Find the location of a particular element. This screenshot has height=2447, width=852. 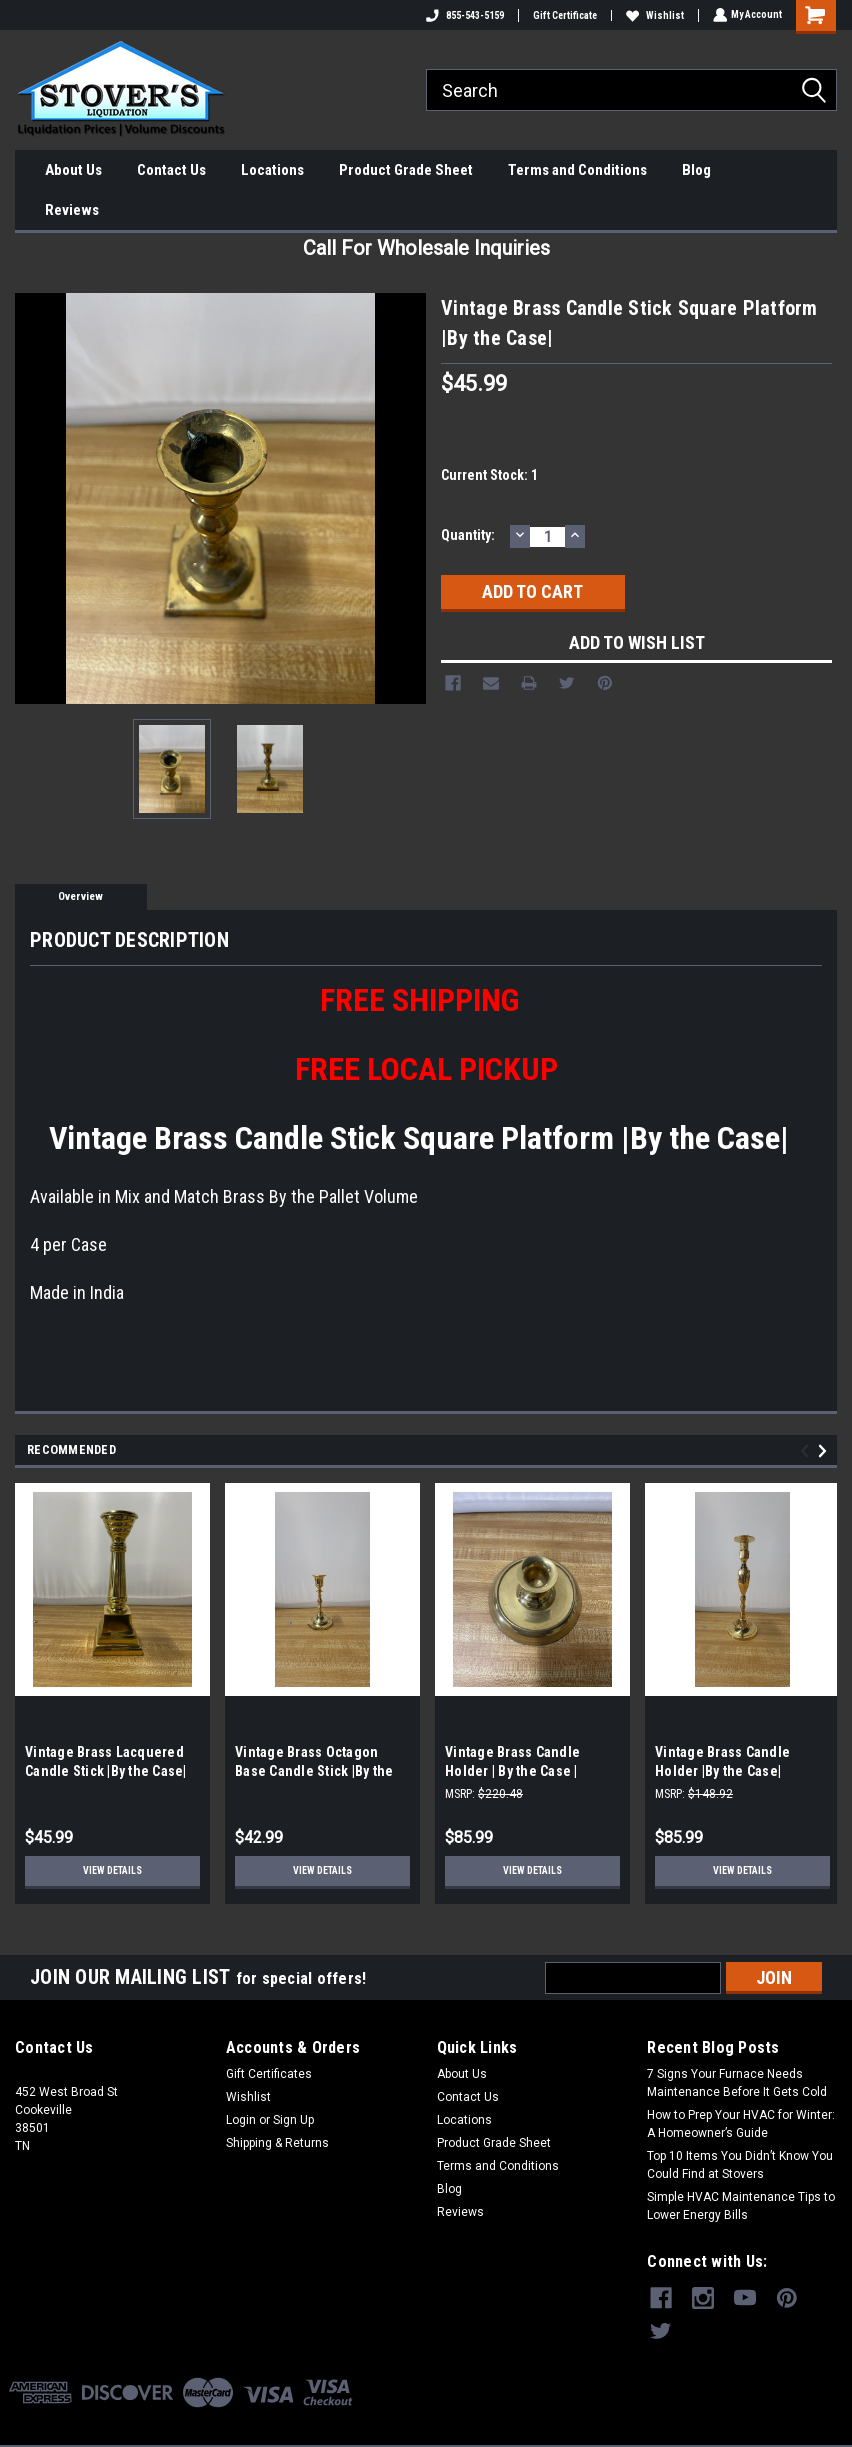

7 Signs Your Furnace Needs Maintenance Before It Gets Cold is located at coordinates (737, 2083).